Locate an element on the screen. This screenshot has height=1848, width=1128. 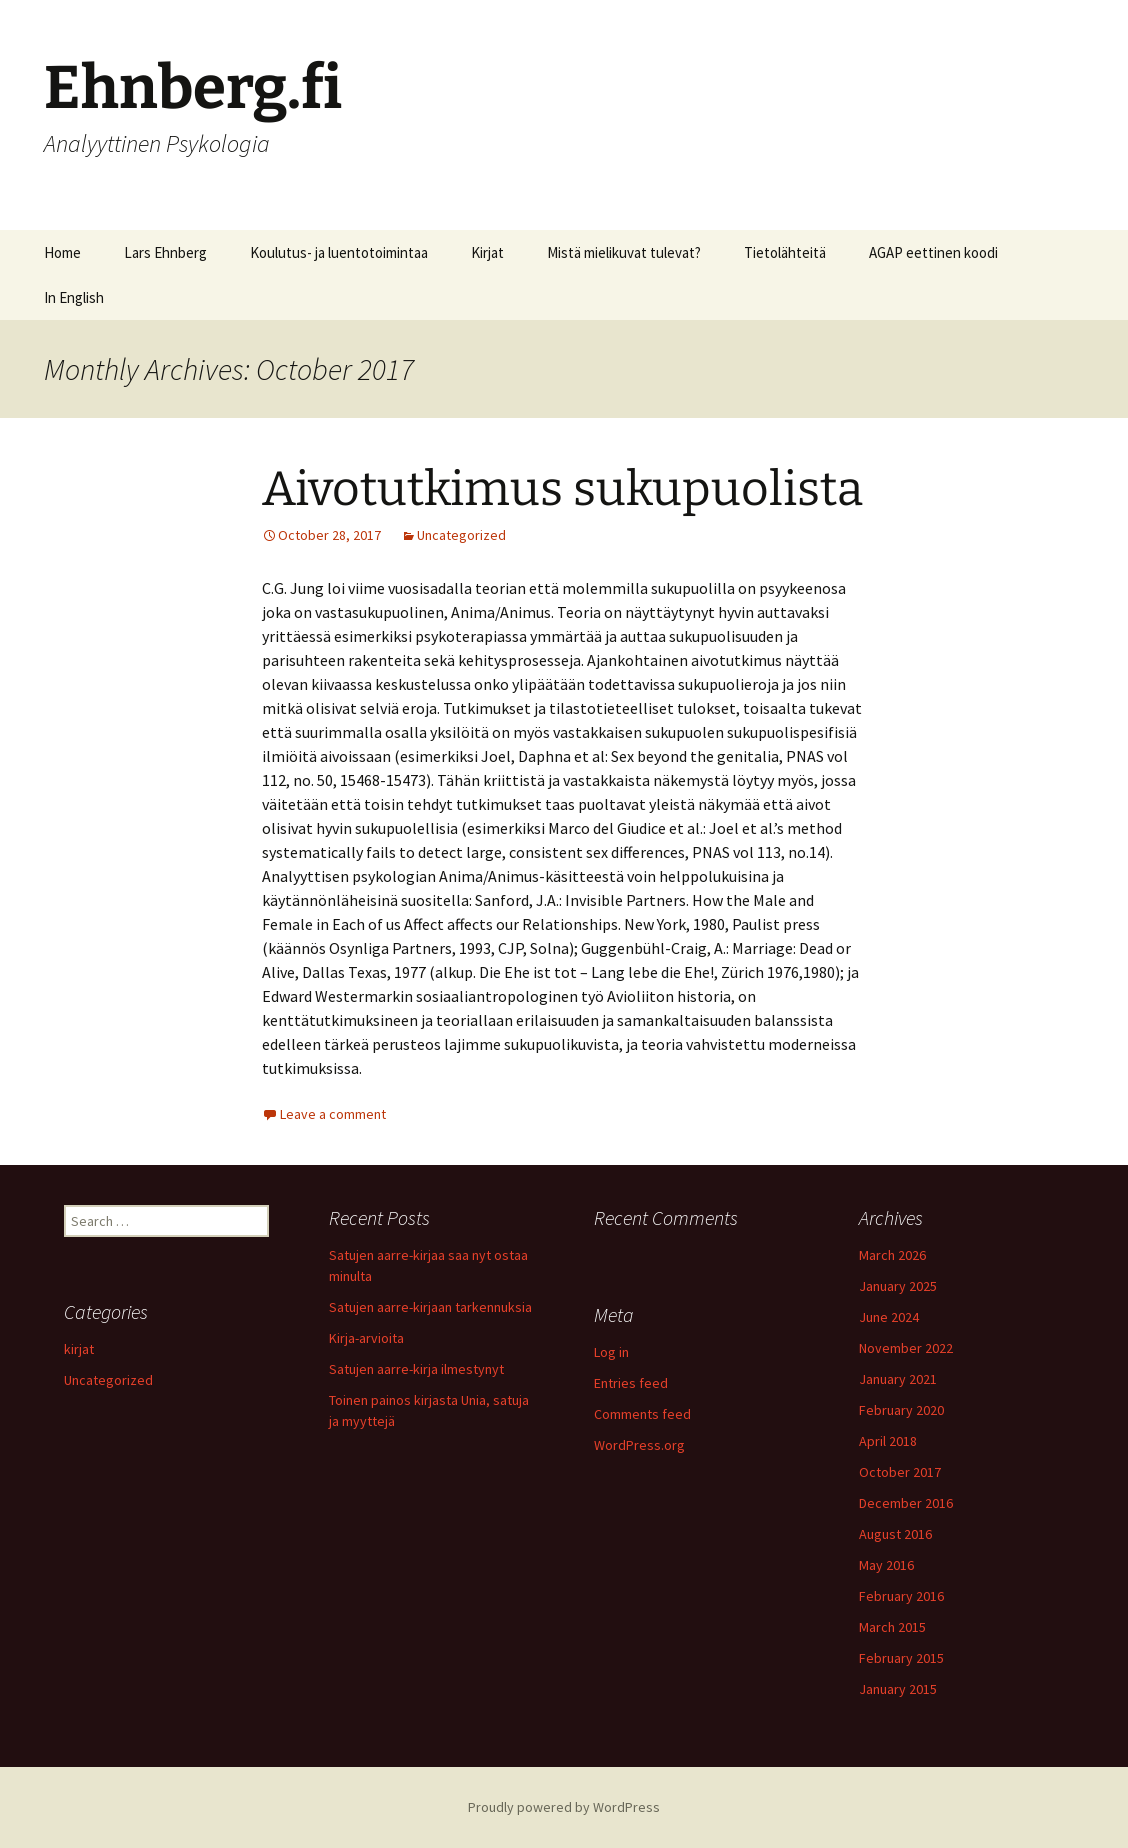
Home is located at coordinates (62, 252).